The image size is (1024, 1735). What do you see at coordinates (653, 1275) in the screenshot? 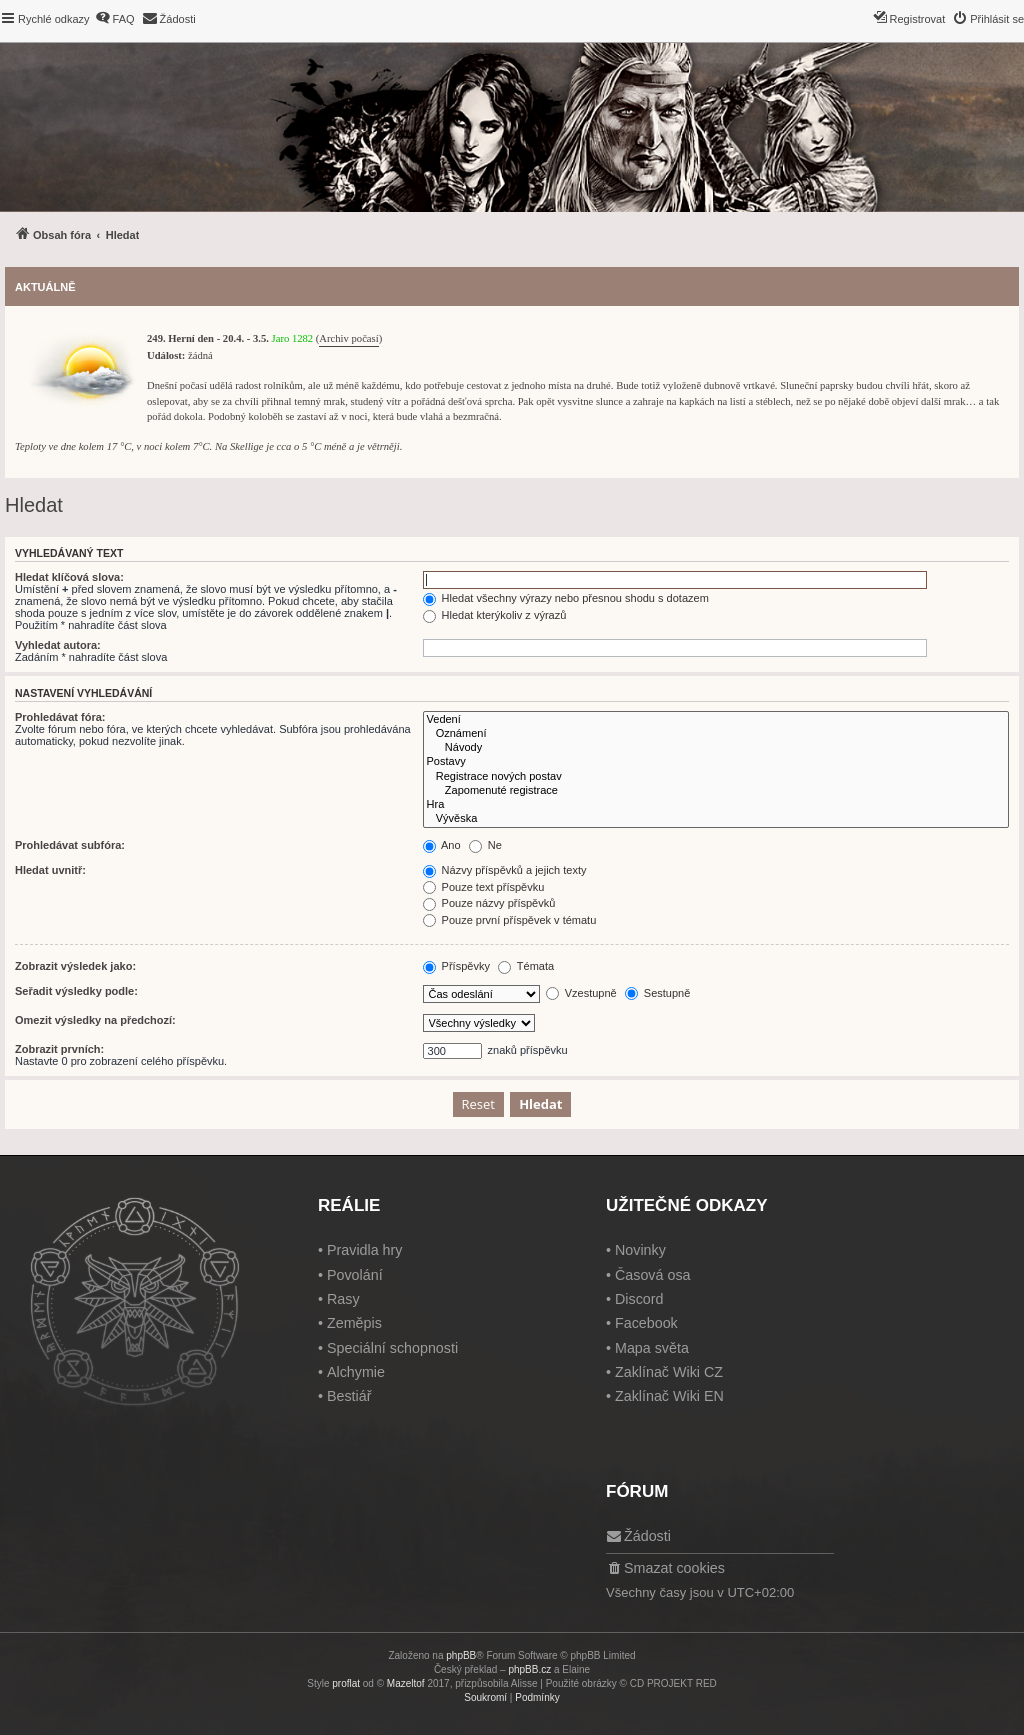
I see `Časová osa` at bounding box center [653, 1275].